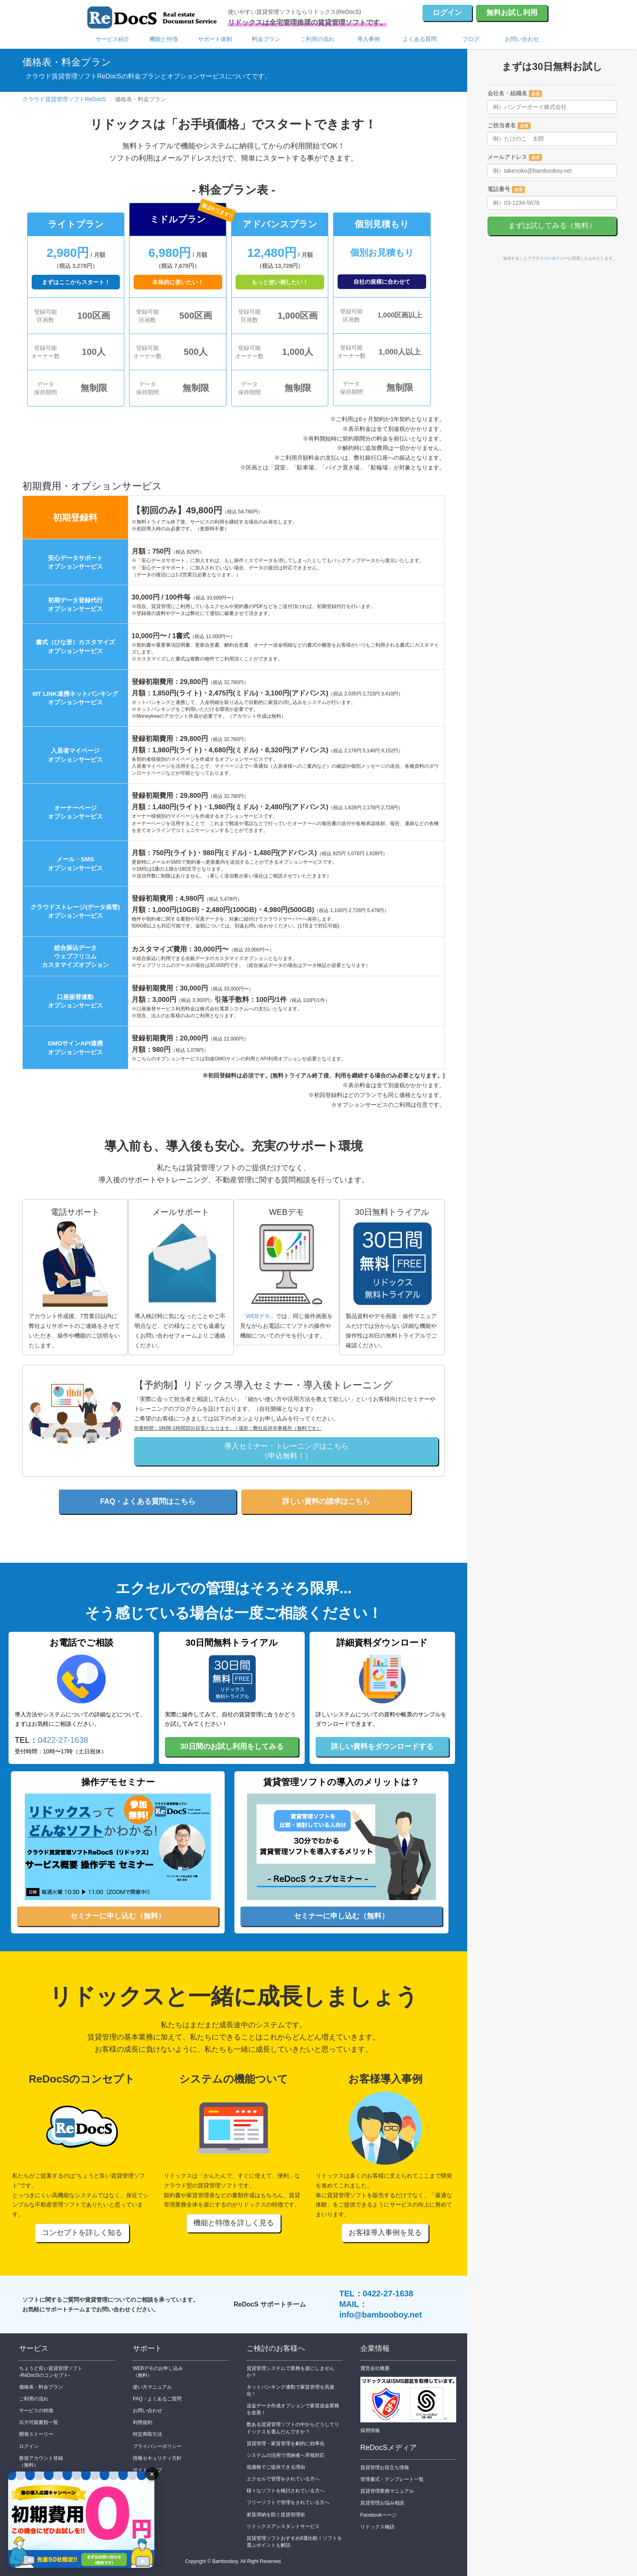  What do you see at coordinates (286, 2443) in the screenshot?
I see `賃貸管理・家賃管理を劇的に効率化` at bounding box center [286, 2443].